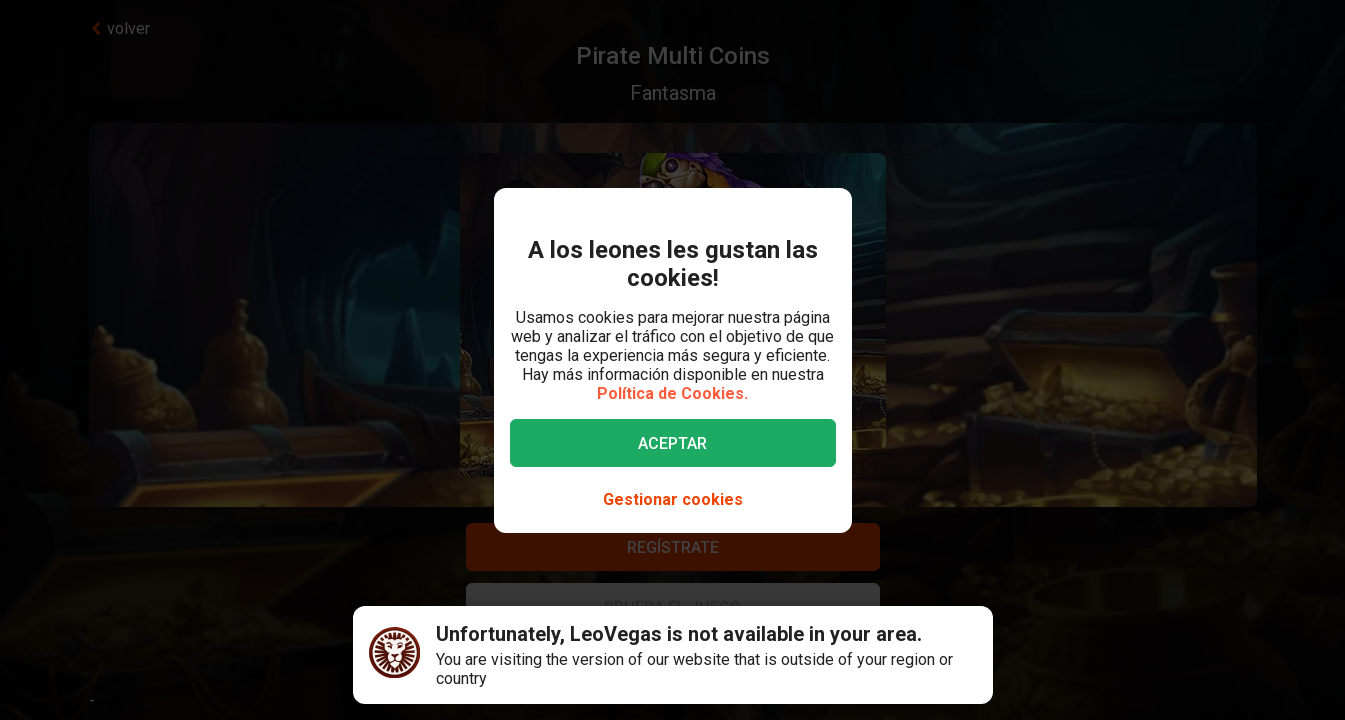  Describe the element at coordinates (672, 393) in the screenshot. I see `Política de Cookies.` at that location.